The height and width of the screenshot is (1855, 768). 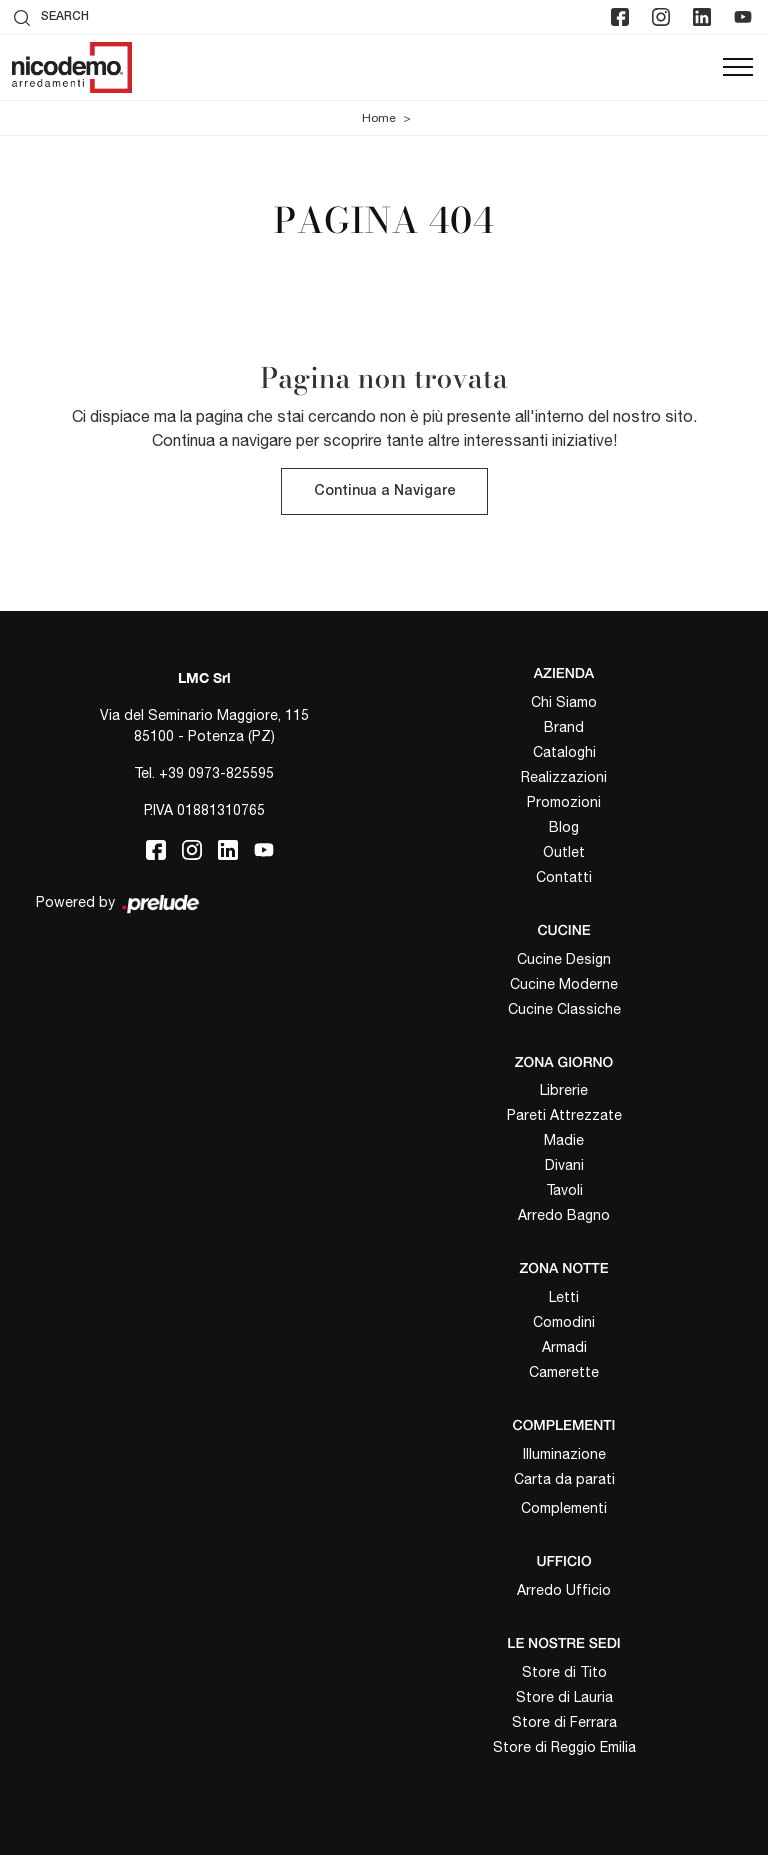 What do you see at coordinates (564, 1215) in the screenshot?
I see `Arredo Bagno` at bounding box center [564, 1215].